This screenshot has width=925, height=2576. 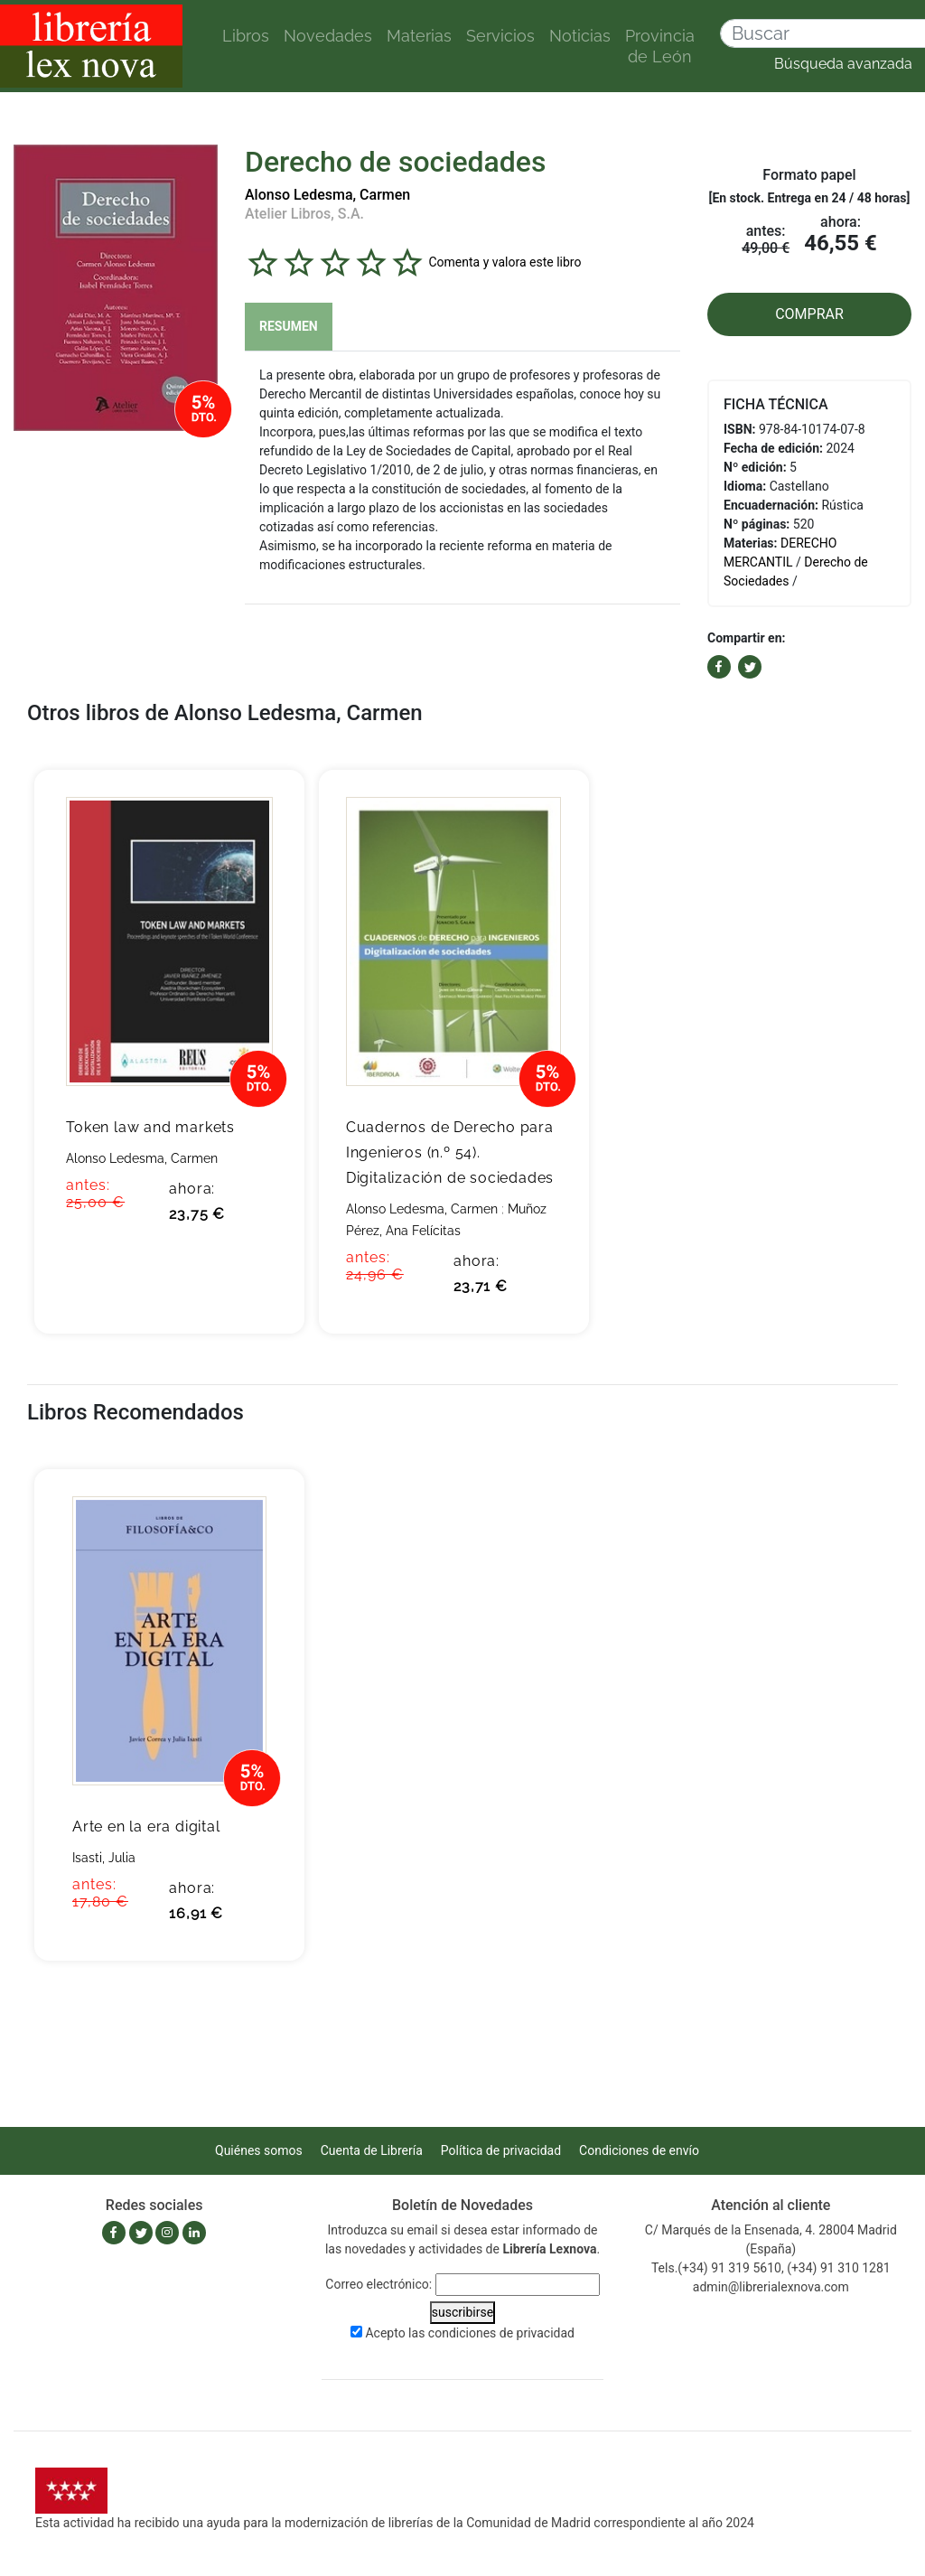 What do you see at coordinates (470, 2333) in the screenshot?
I see `Acepto las` at bounding box center [470, 2333].